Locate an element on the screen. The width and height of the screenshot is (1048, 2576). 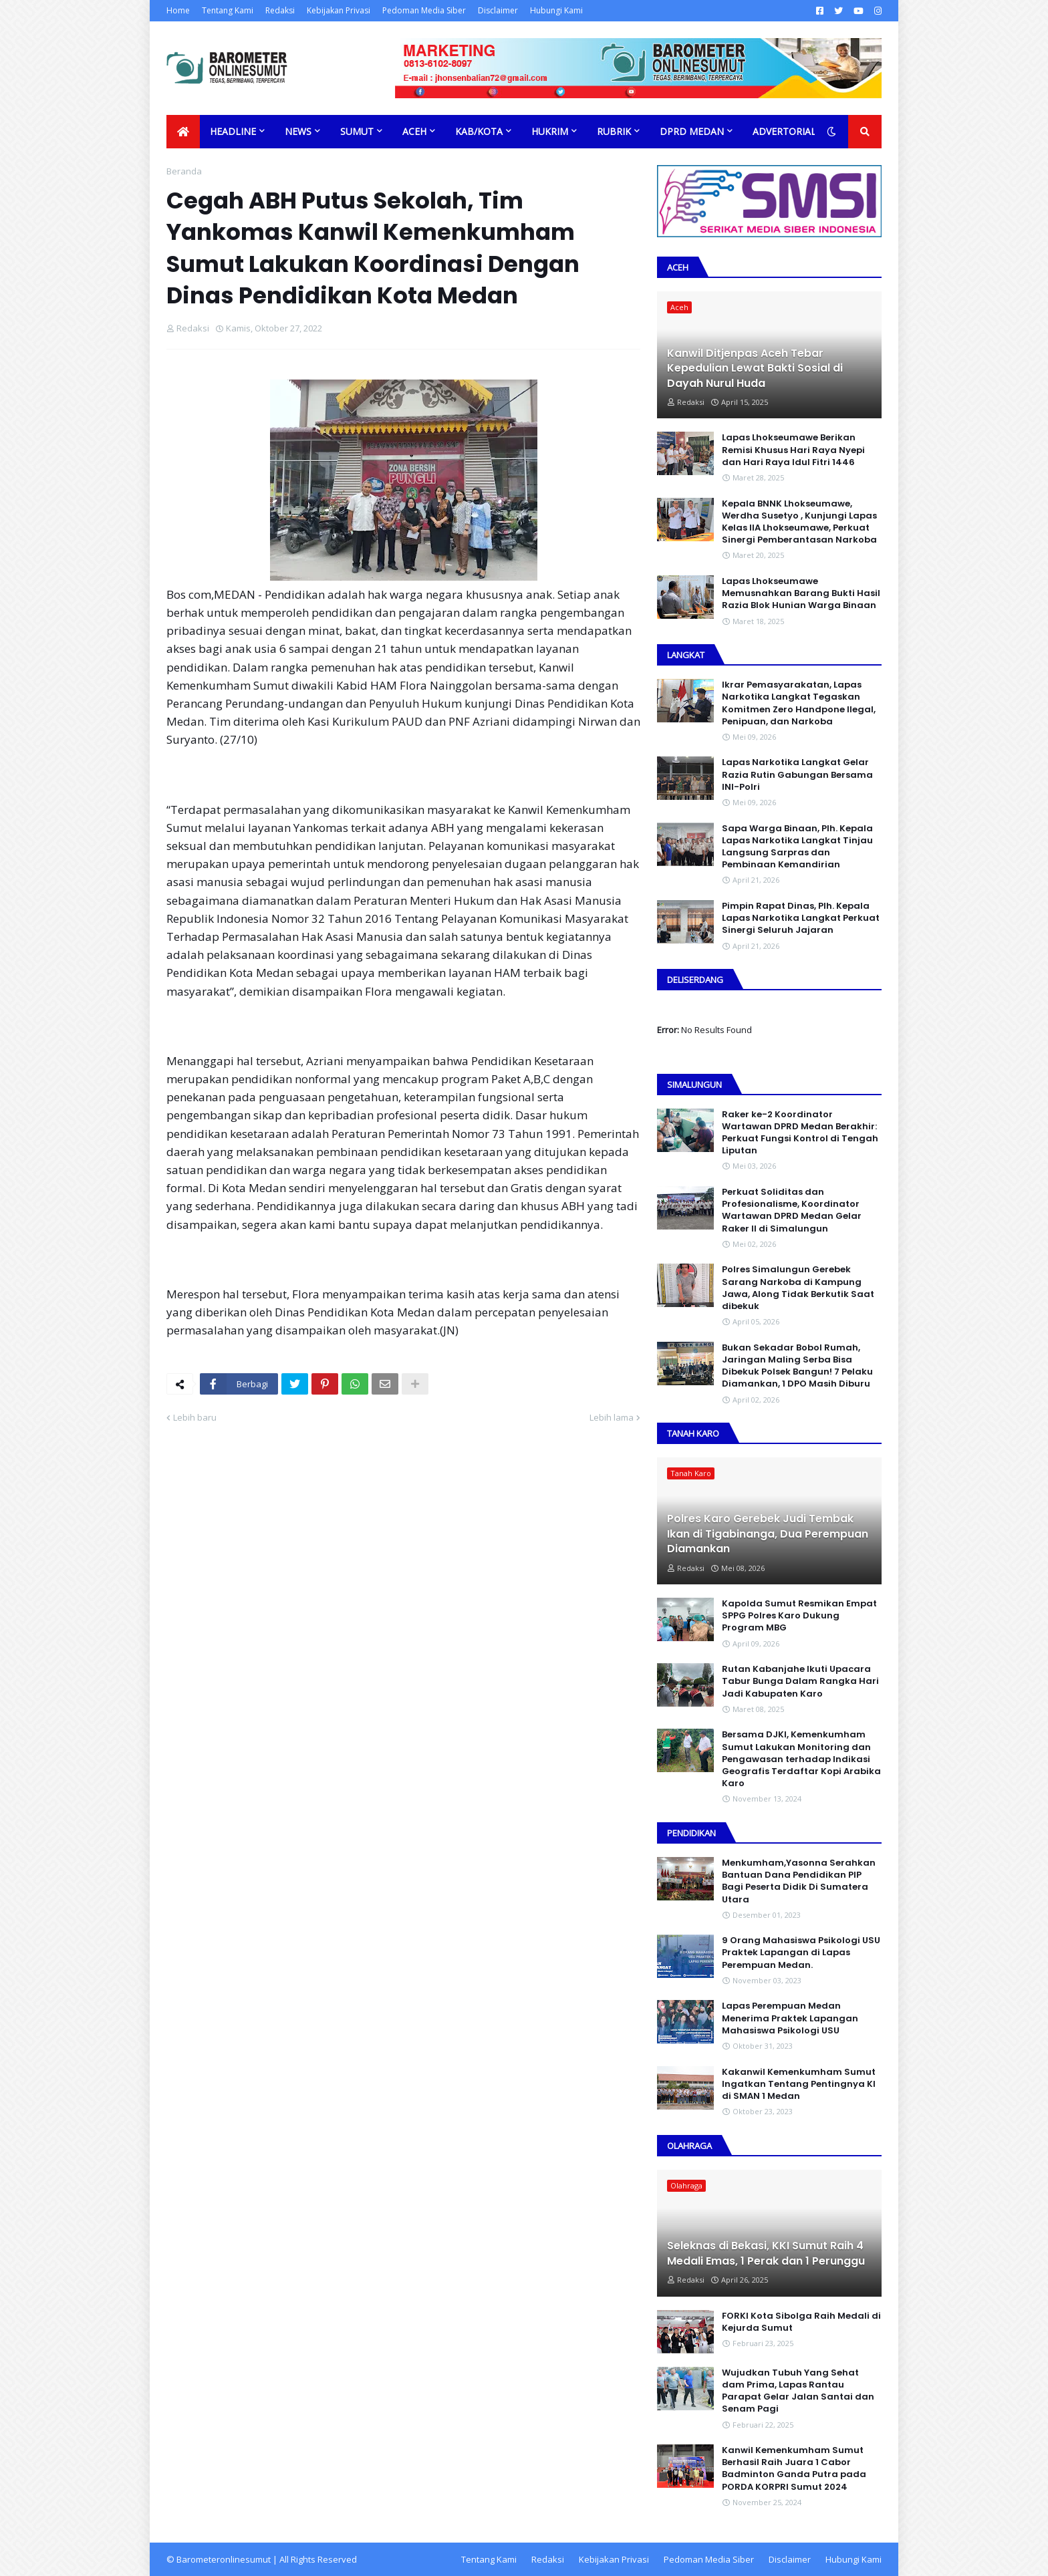
Kab/Kota [menuitem] is located at coordinates (479, 131).